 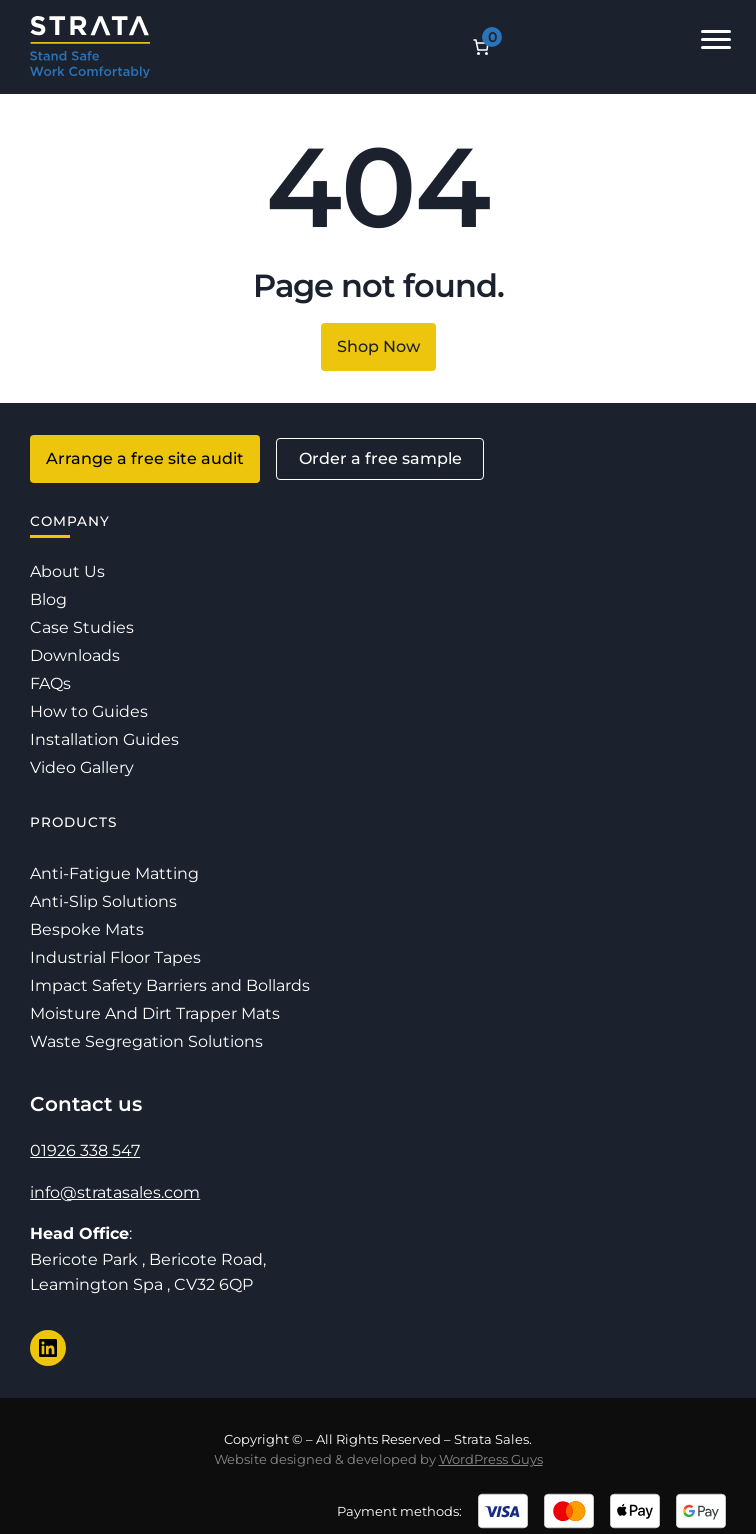 What do you see at coordinates (85, 1150) in the screenshot?
I see `01926 338 547` at bounding box center [85, 1150].